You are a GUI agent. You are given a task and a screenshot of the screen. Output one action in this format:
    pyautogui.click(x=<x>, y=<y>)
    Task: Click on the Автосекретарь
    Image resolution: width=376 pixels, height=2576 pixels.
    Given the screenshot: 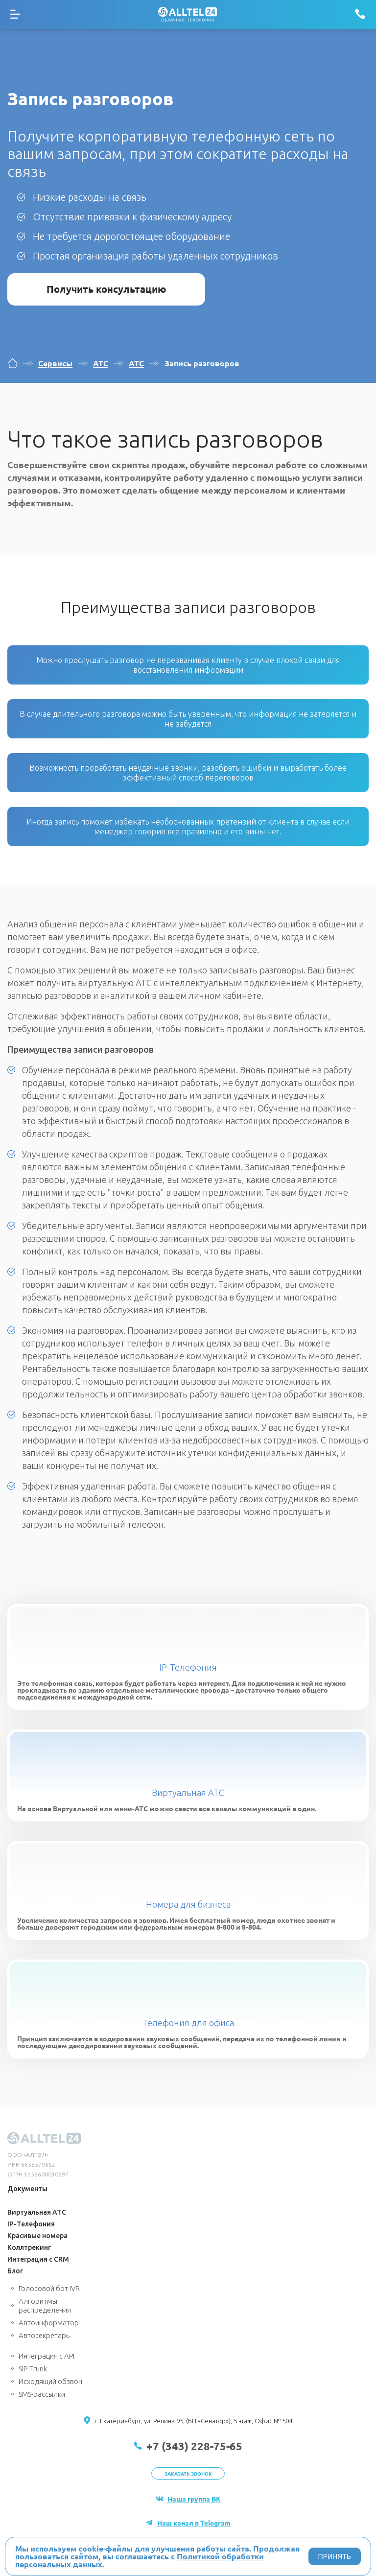 What is the action you would take?
    pyautogui.click(x=44, y=2335)
    